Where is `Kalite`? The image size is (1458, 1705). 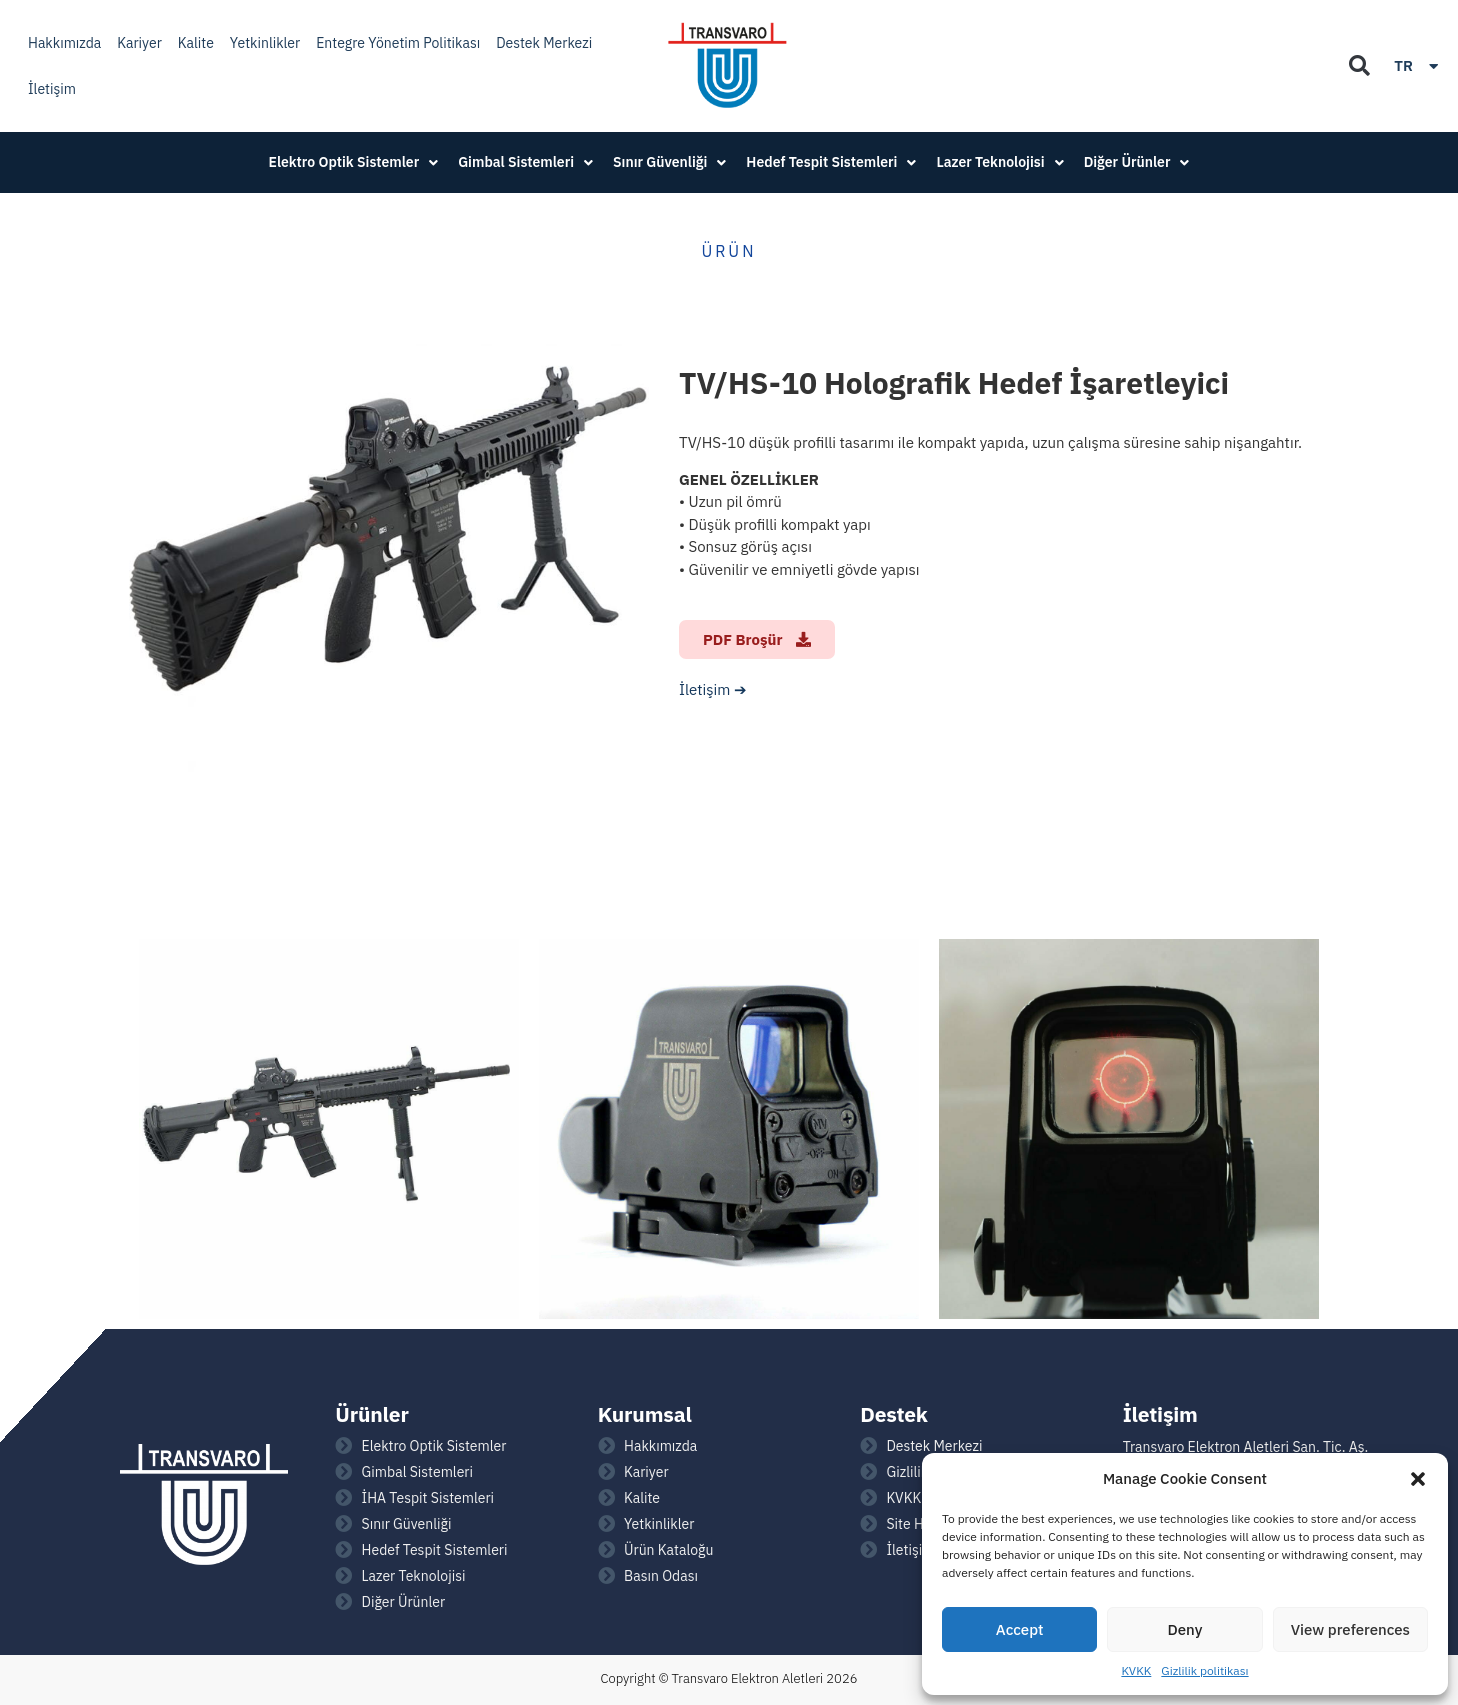 Kalite is located at coordinates (196, 43).